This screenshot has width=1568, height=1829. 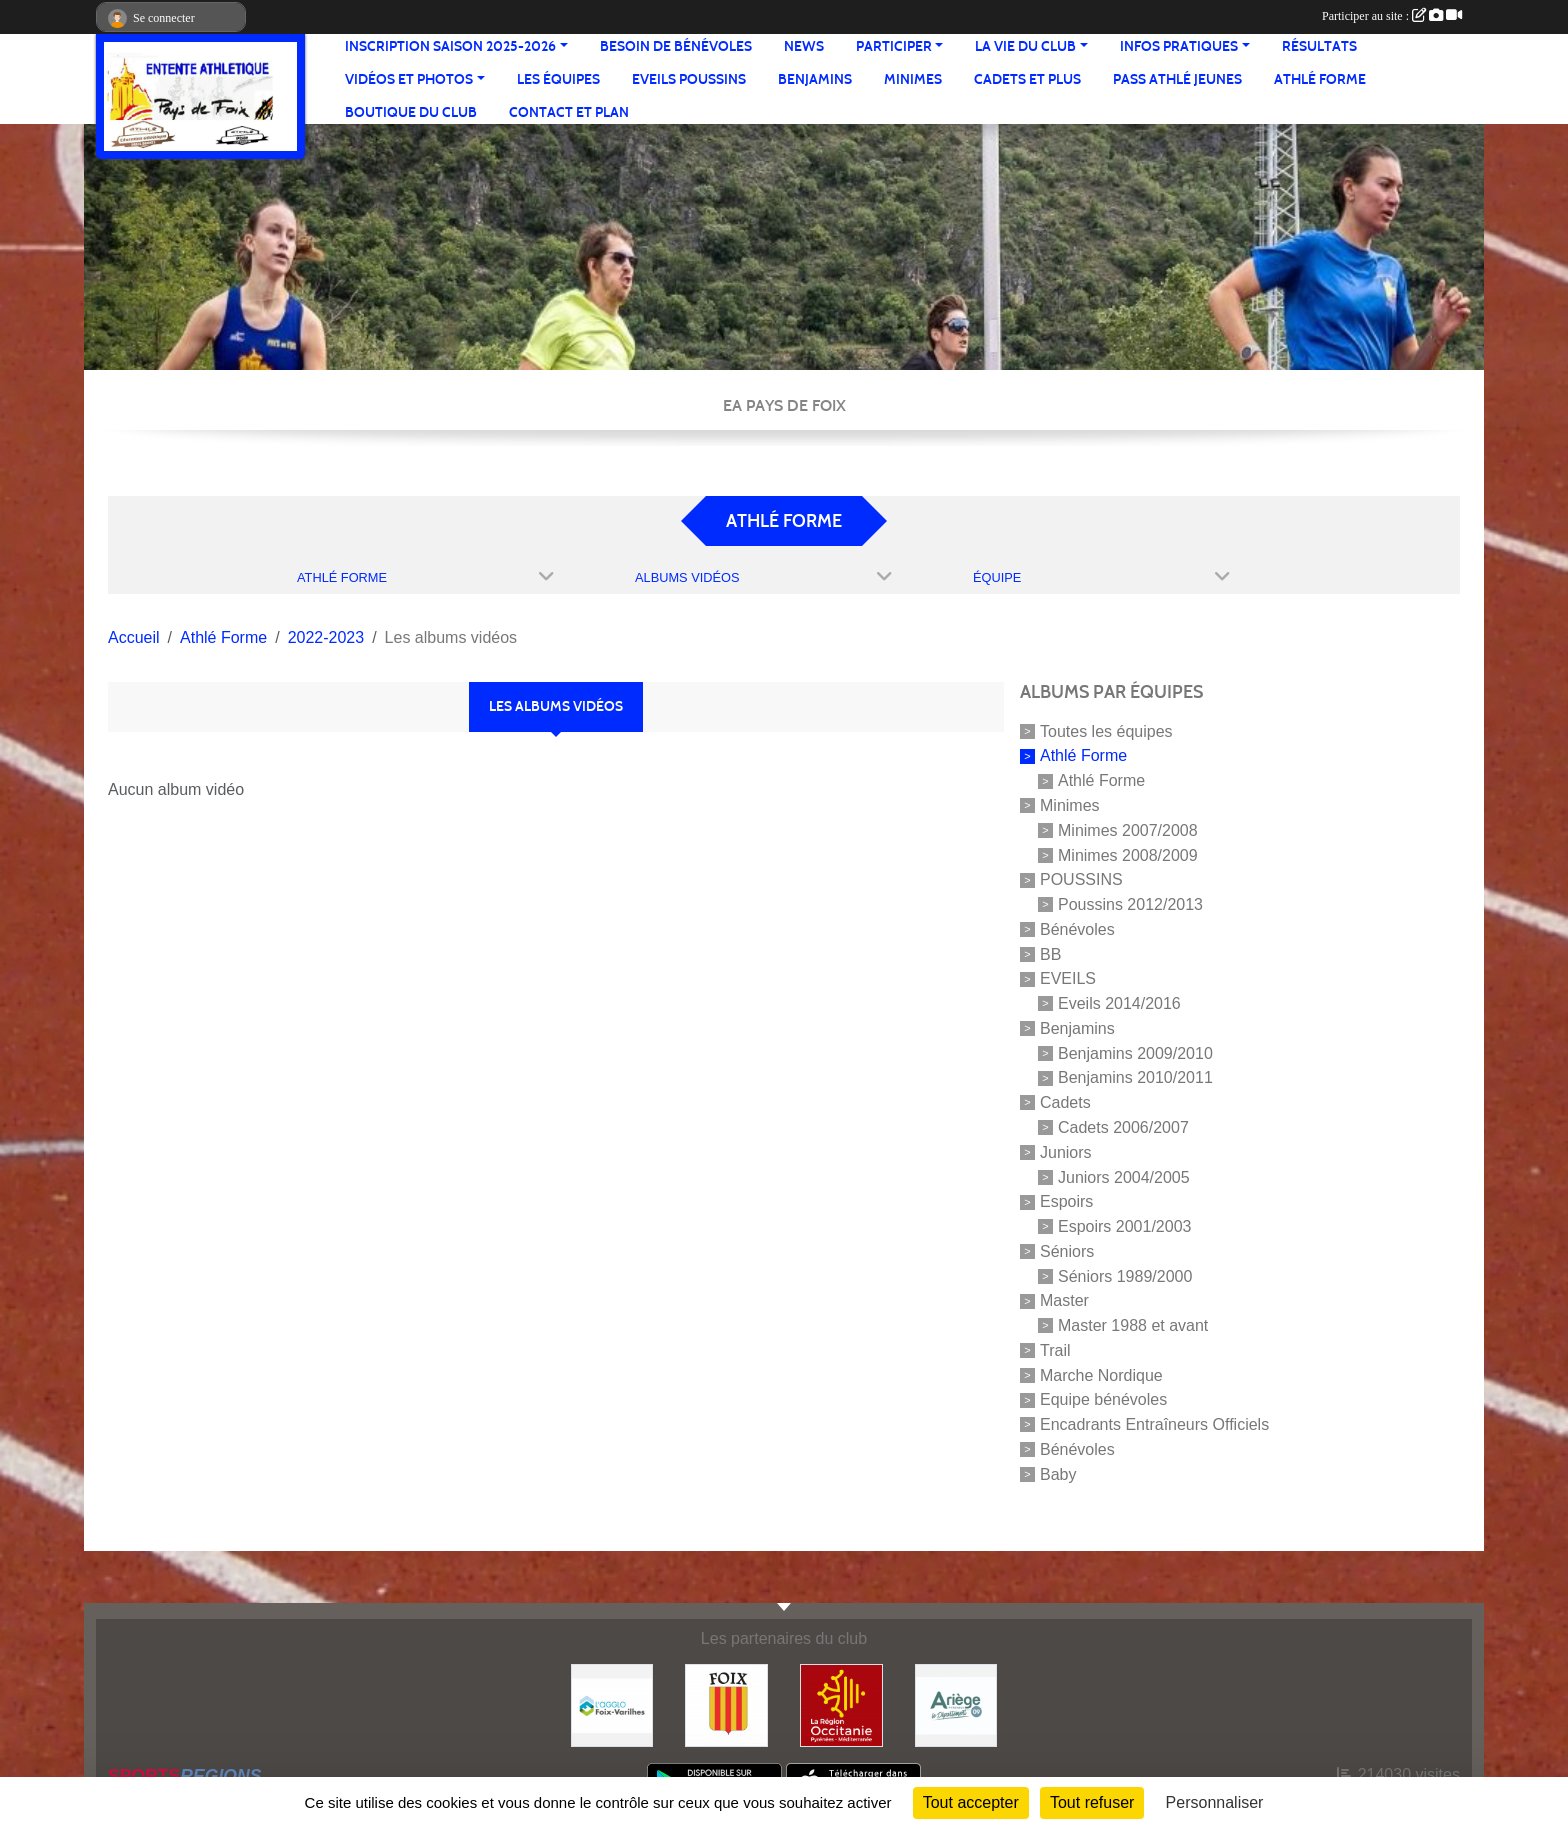 I want to click on Toutes les équipes, so click(x=1106, y=730).